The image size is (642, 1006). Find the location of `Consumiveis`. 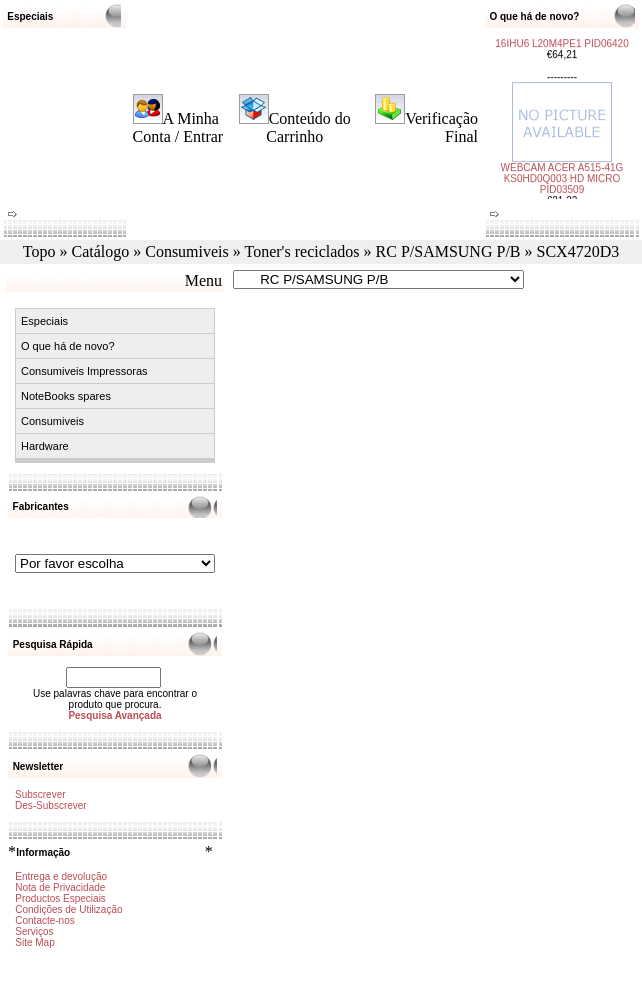

Consumiveis is located at coordinates (187, 251).